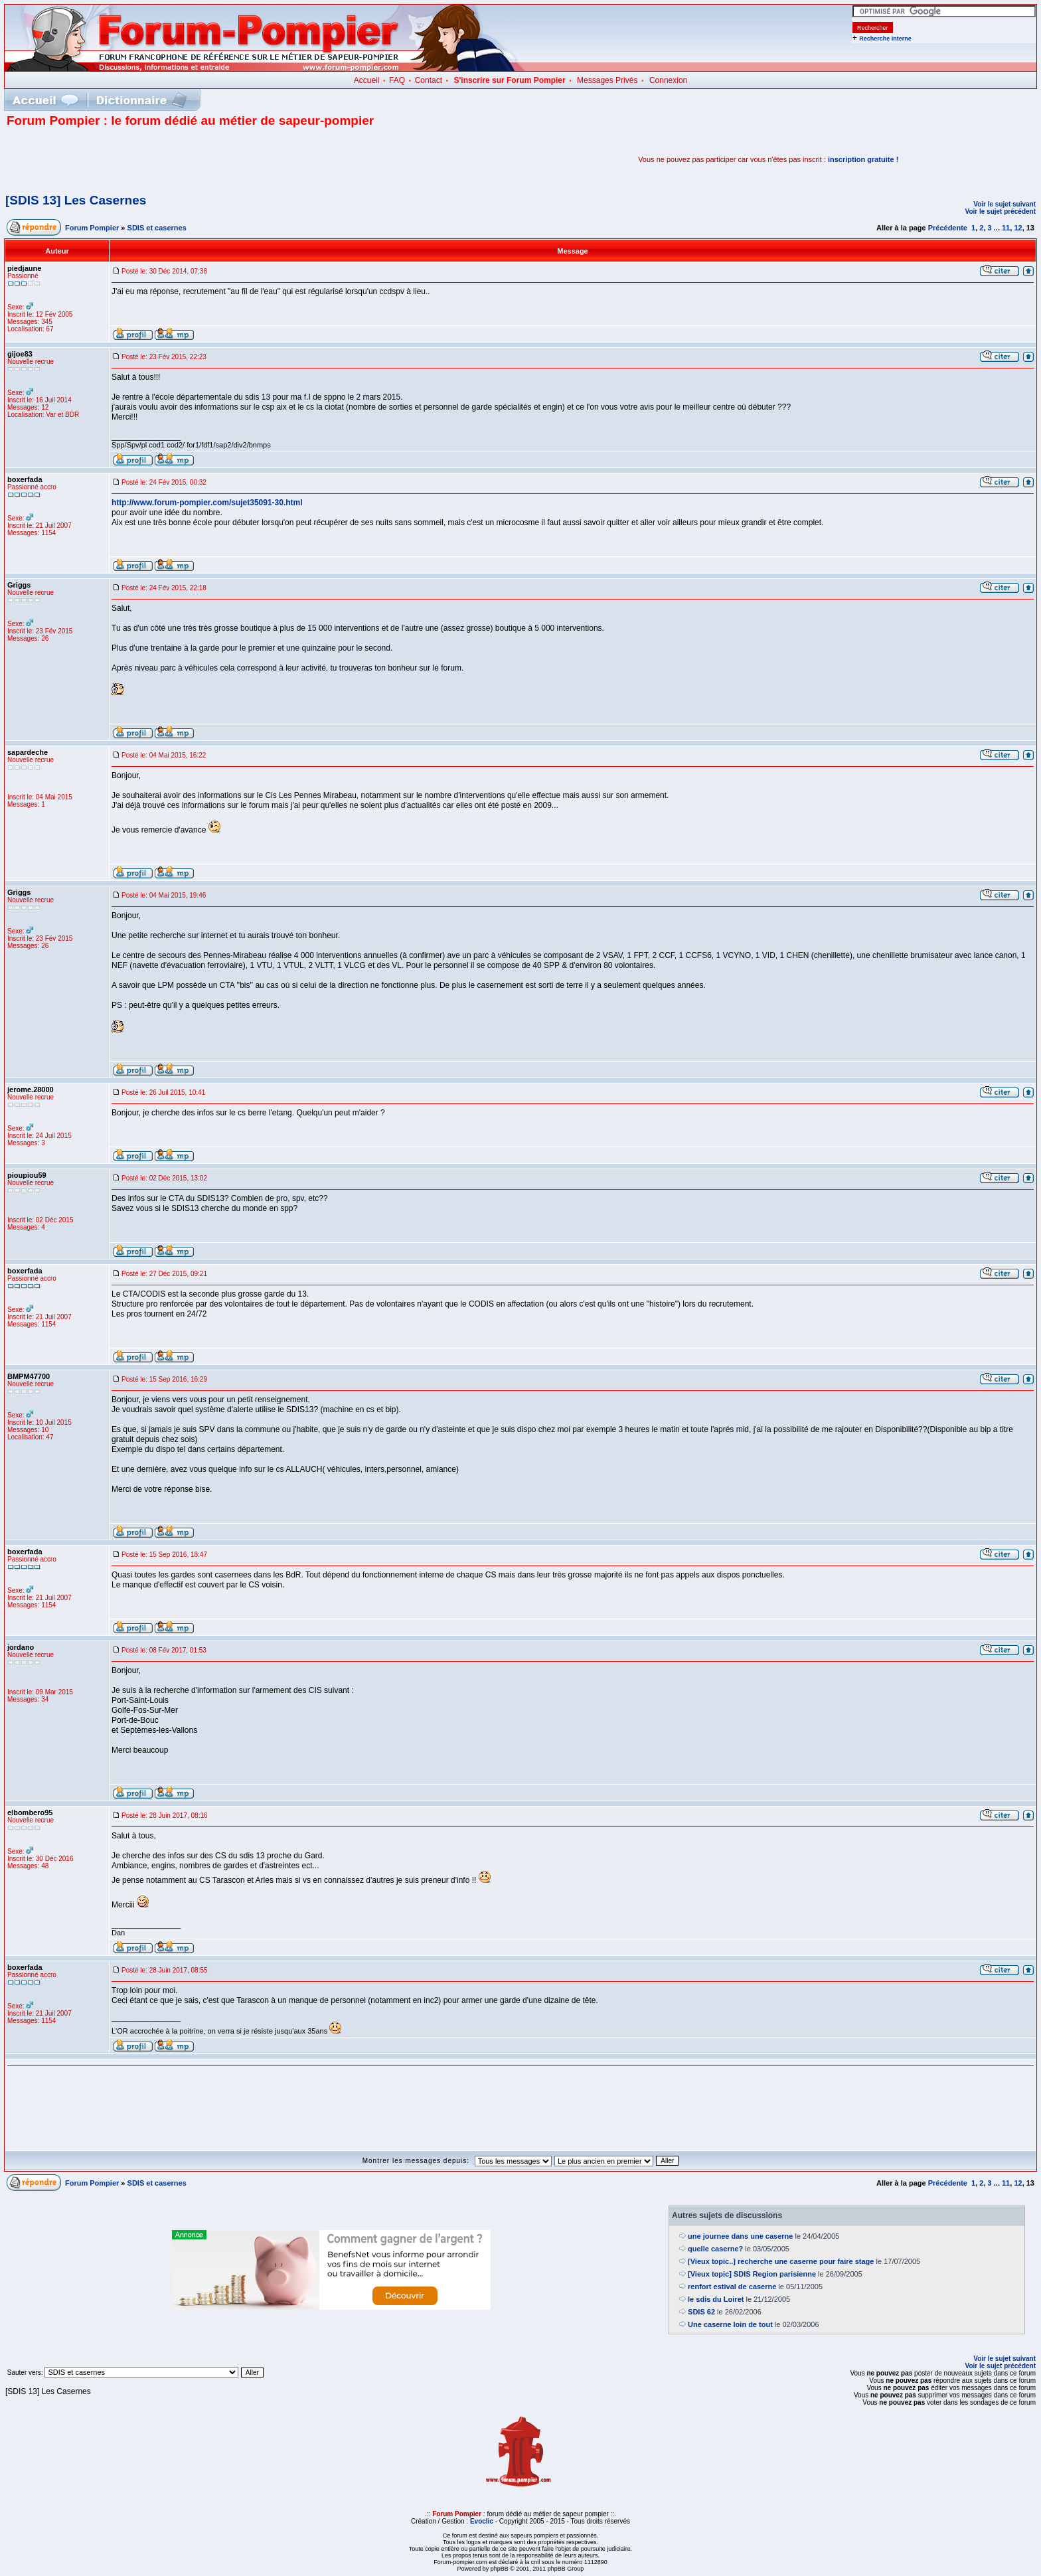 This screenshot has width=1041, height=2576. What do you see at coordinates (740, 2236) in the screenshot?
I see `une journee dans une caserne` at bounding box center [740, 2236].